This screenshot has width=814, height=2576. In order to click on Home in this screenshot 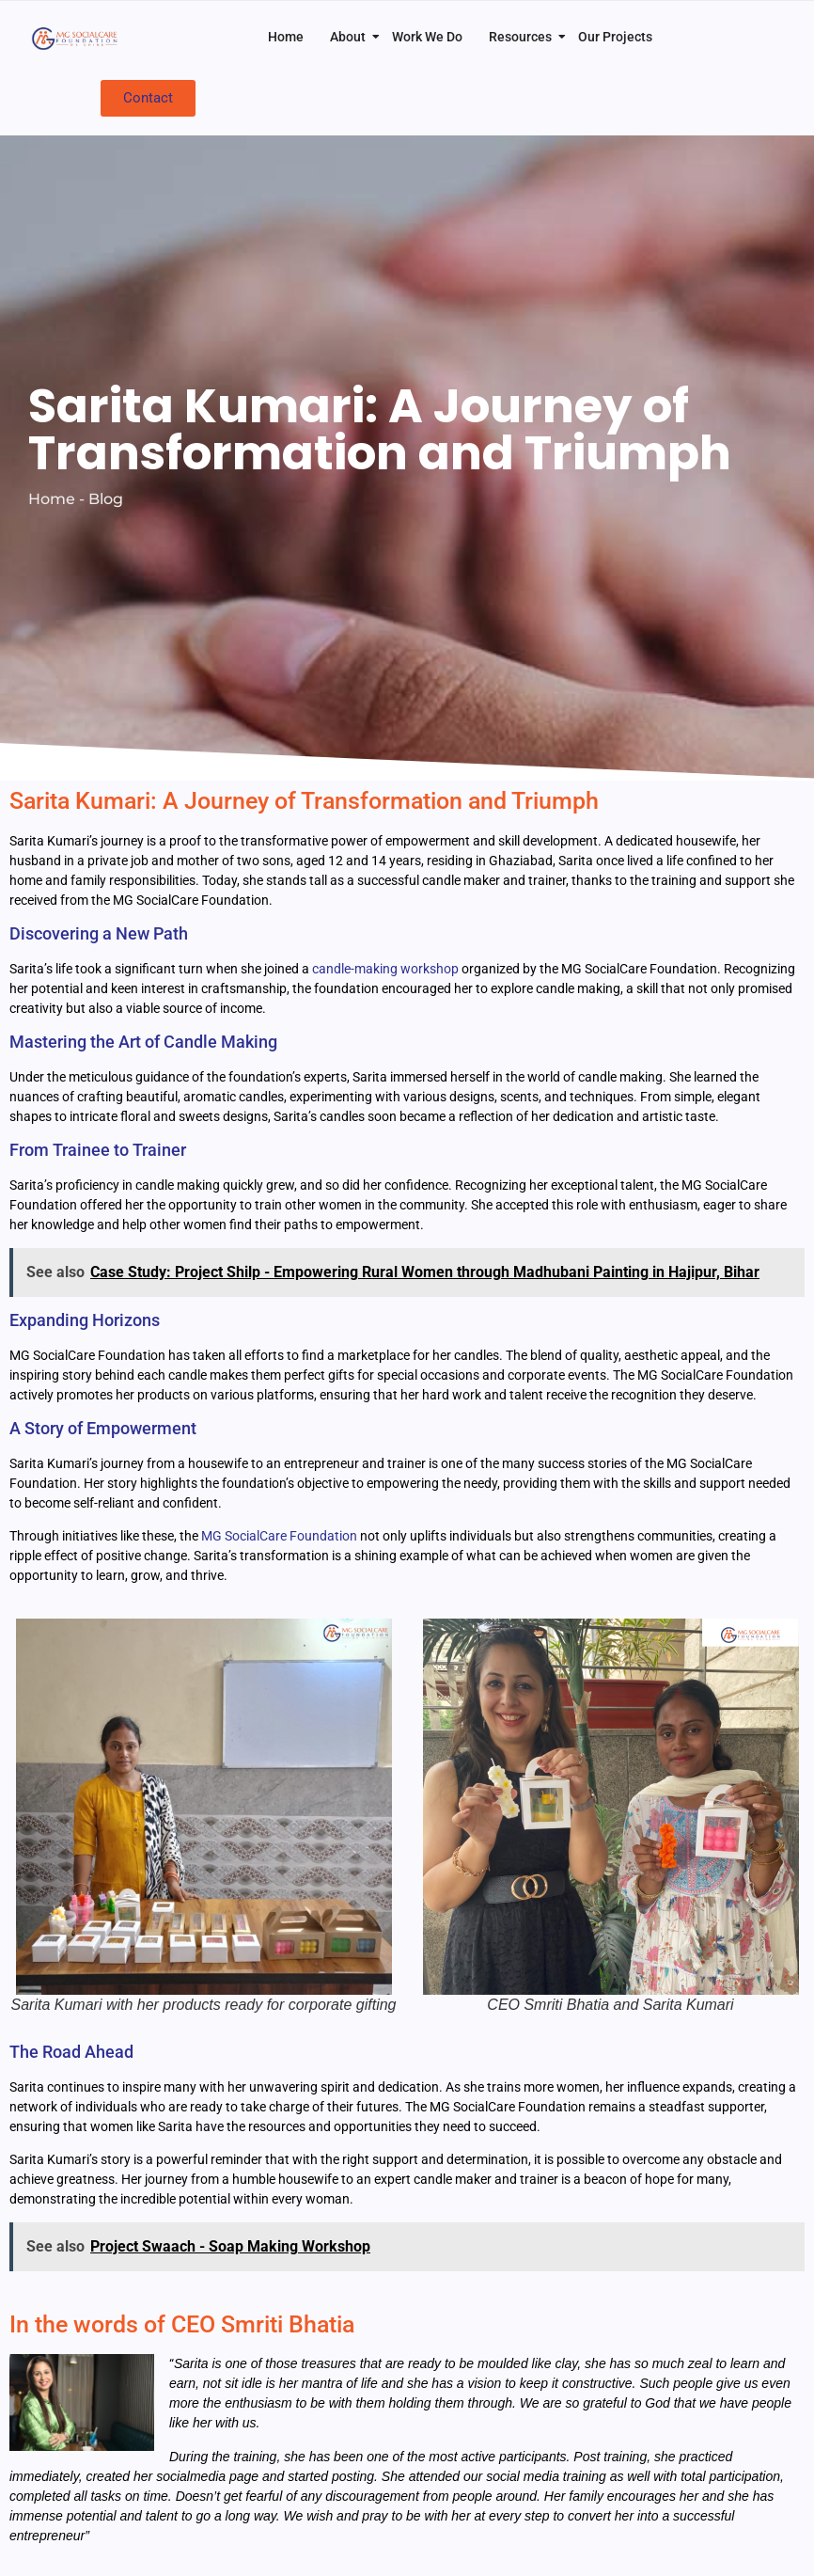, I will do `click(286, 36)`.